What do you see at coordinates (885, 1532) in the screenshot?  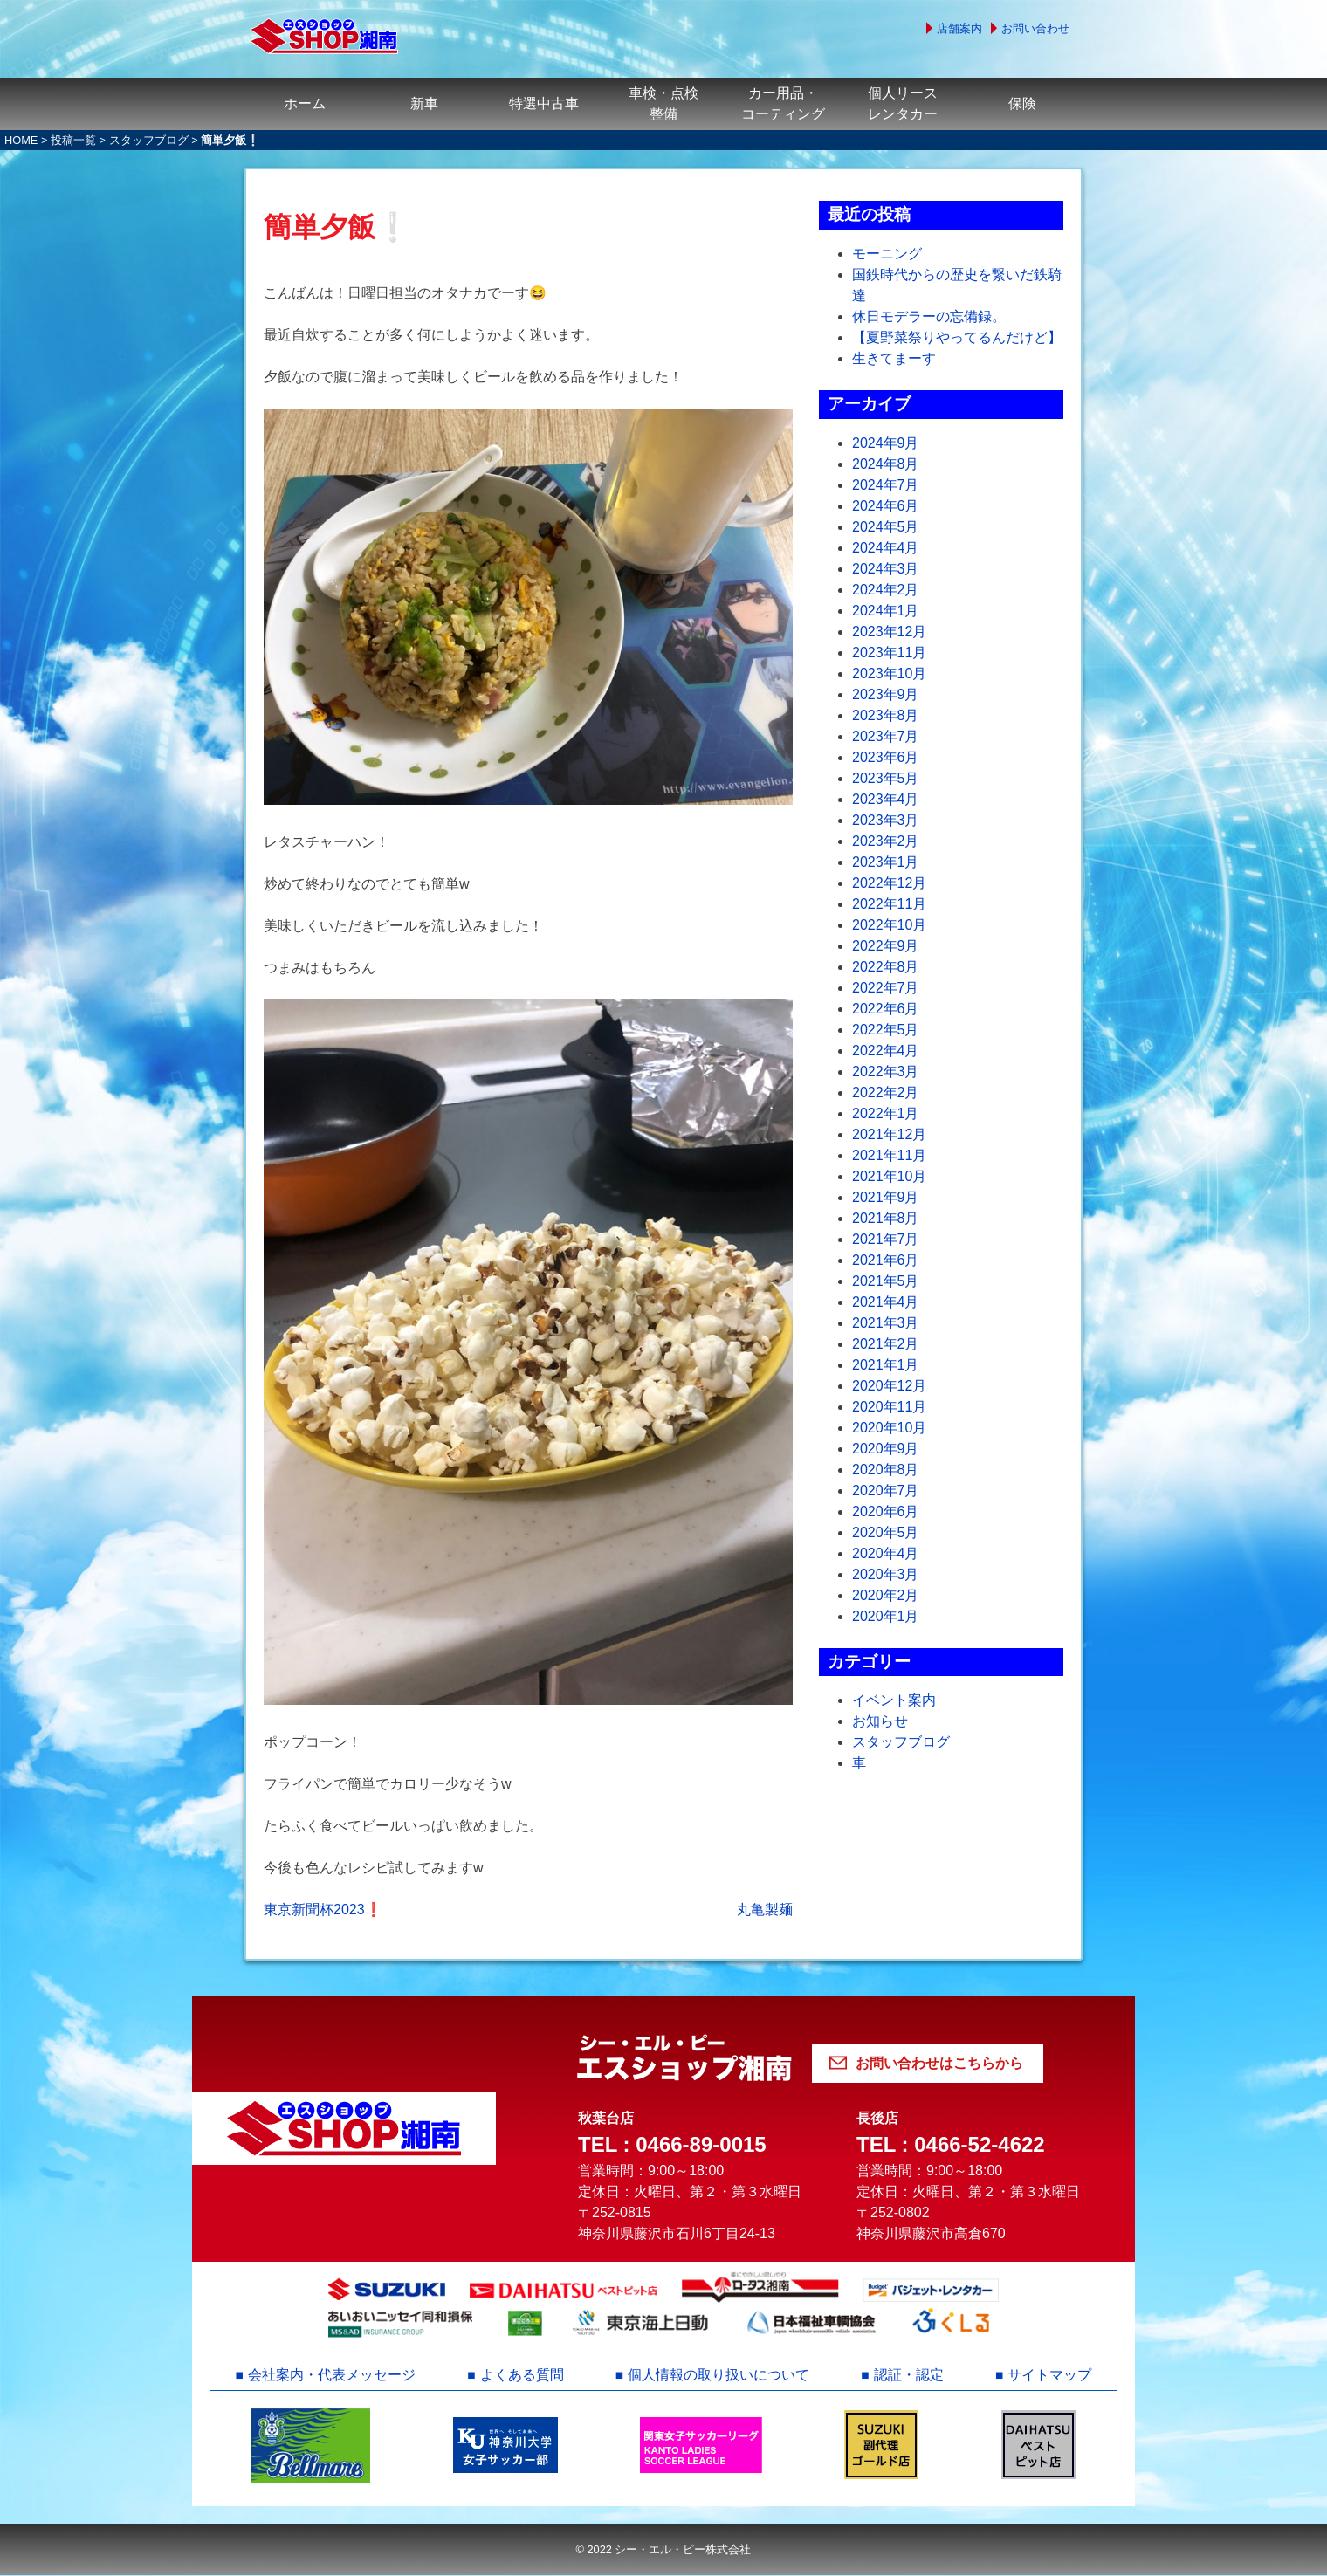 I see `2020年5月` at bounding box center [885, 1532].